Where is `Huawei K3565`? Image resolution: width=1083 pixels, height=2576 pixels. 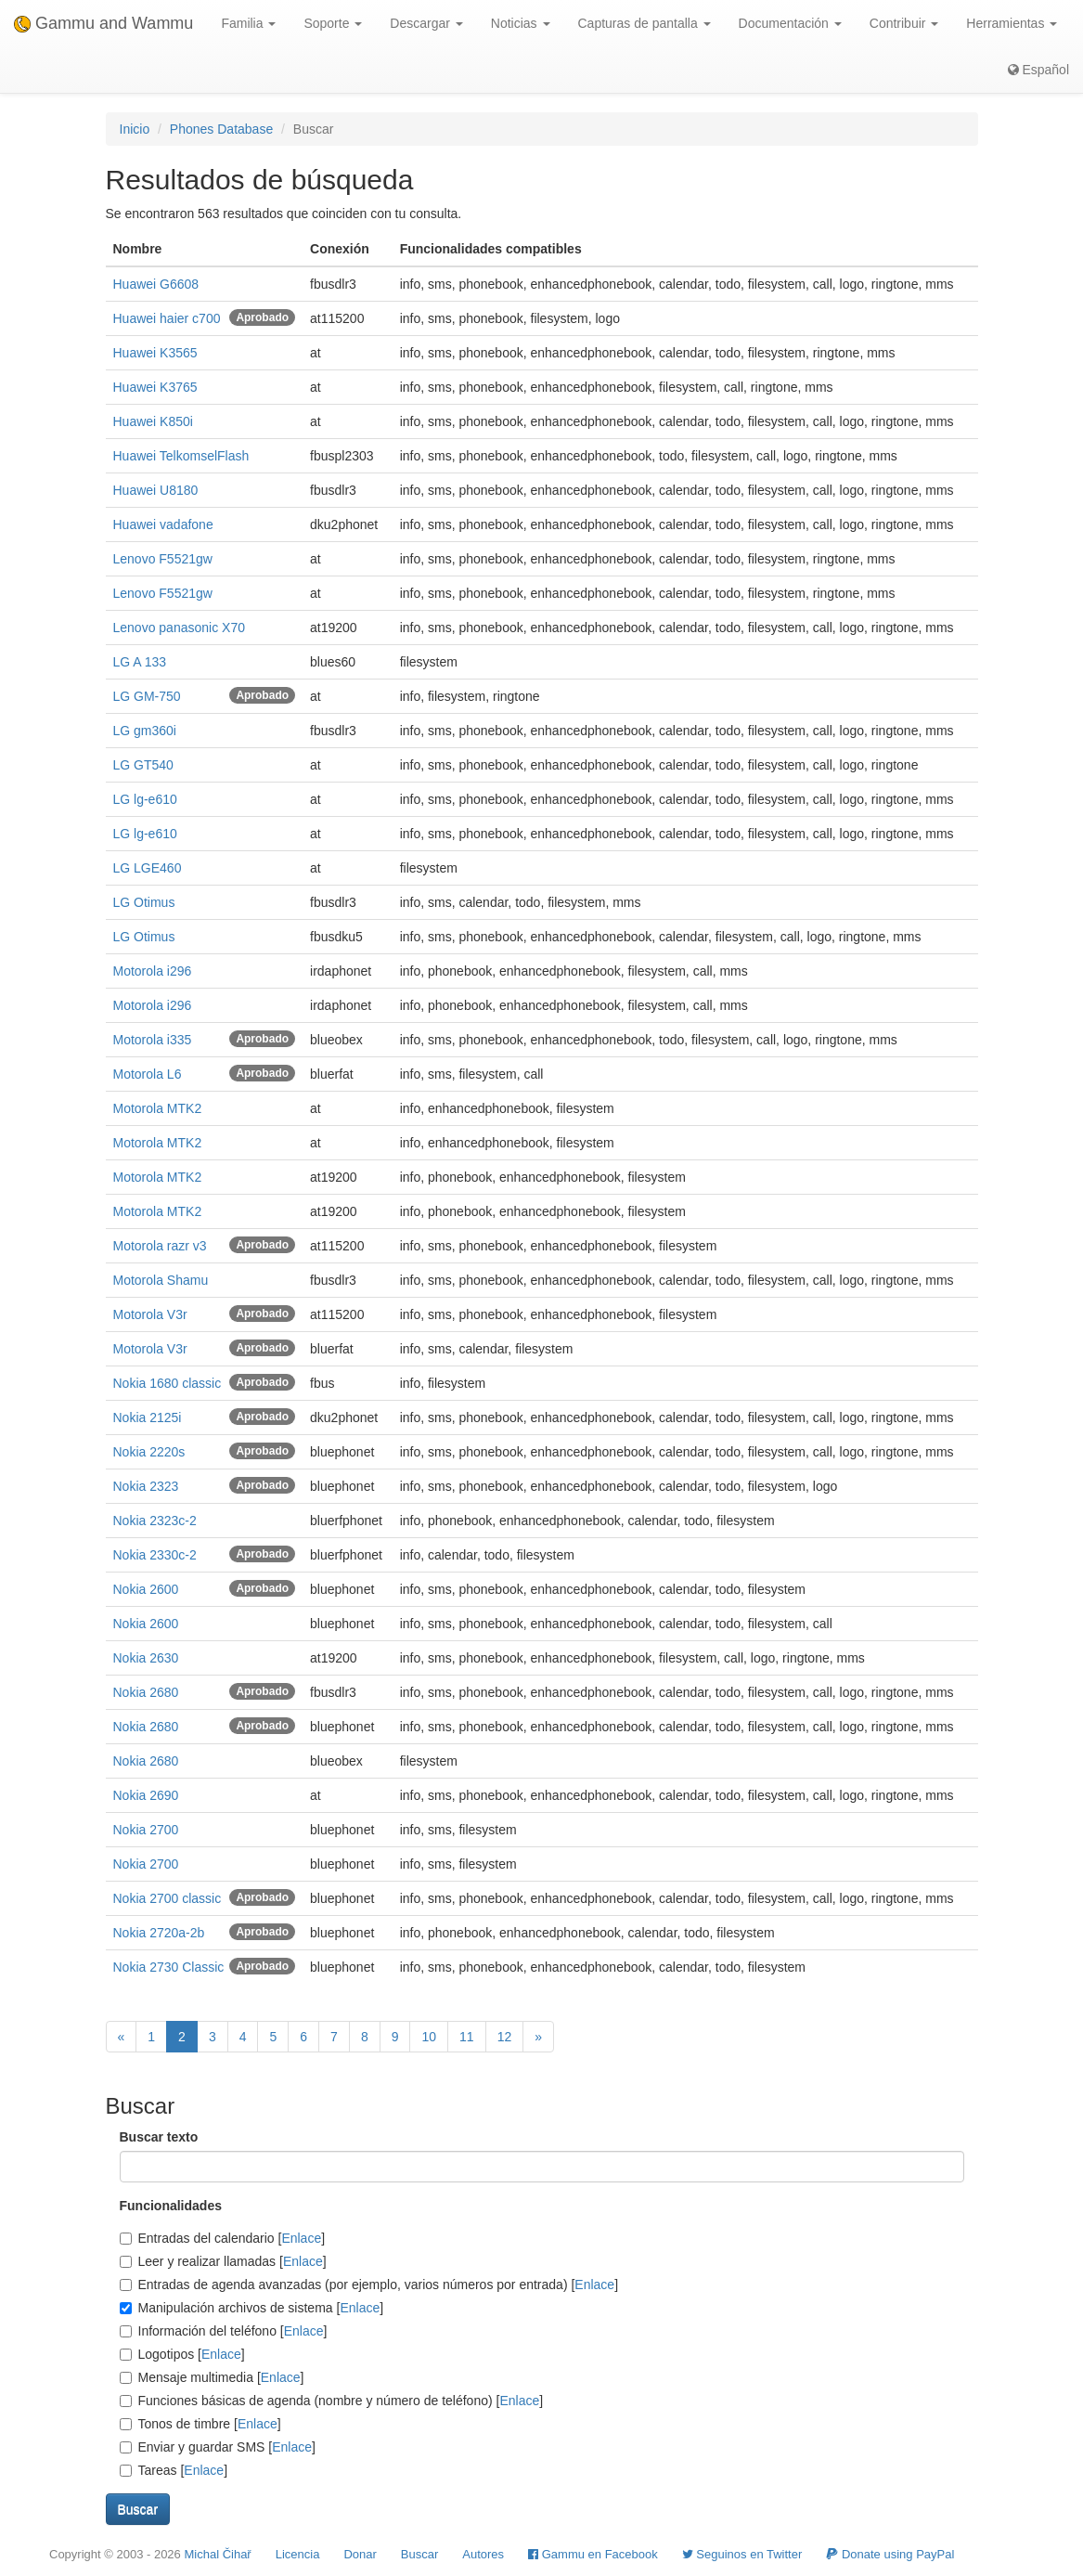
Huawei K3565 is located at coordinates (155, 352).